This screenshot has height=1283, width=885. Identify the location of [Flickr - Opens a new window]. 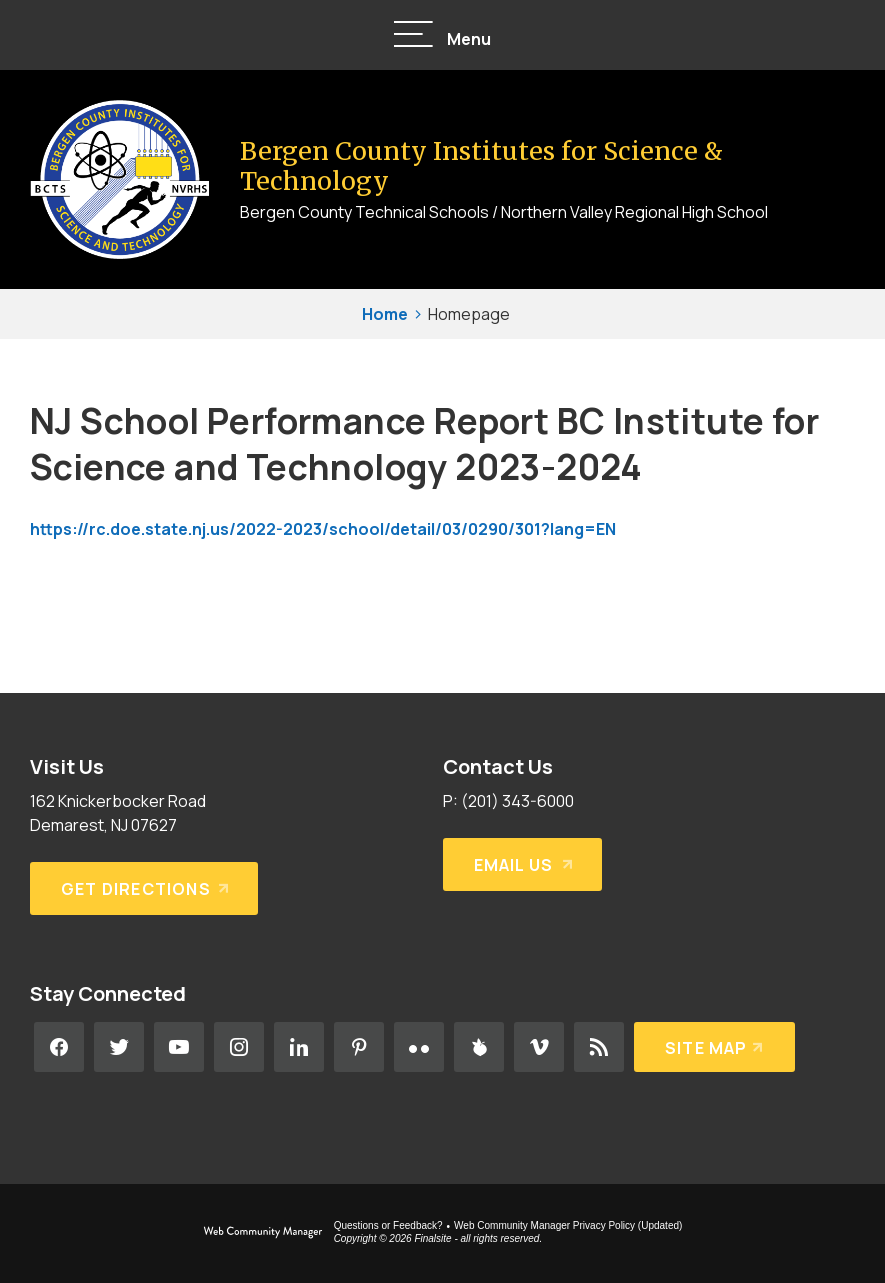
(419, 1047).